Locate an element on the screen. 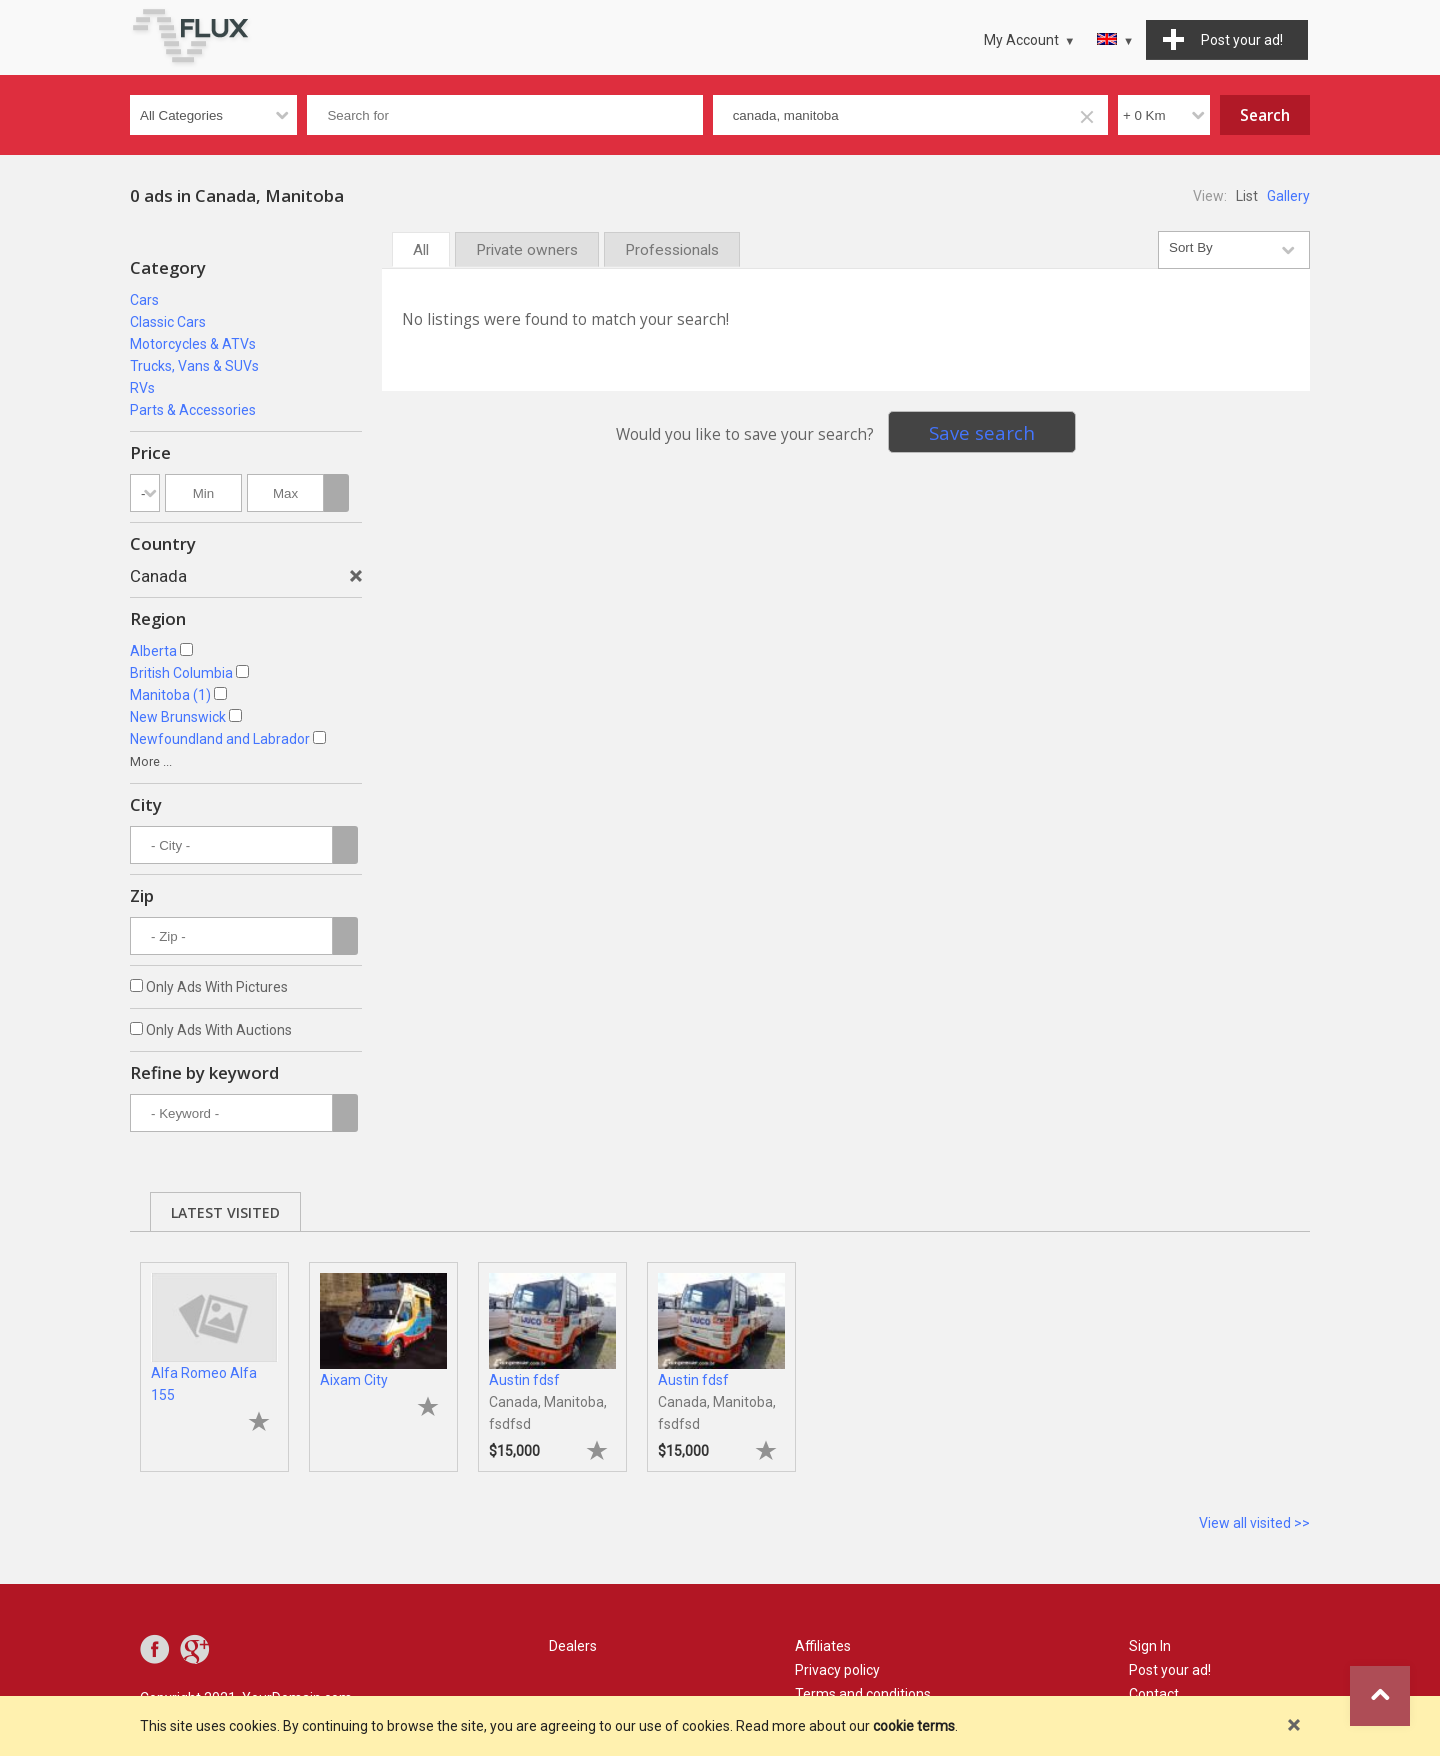  Trucks, Vans & SUVs is located at coordinates (194, 366).